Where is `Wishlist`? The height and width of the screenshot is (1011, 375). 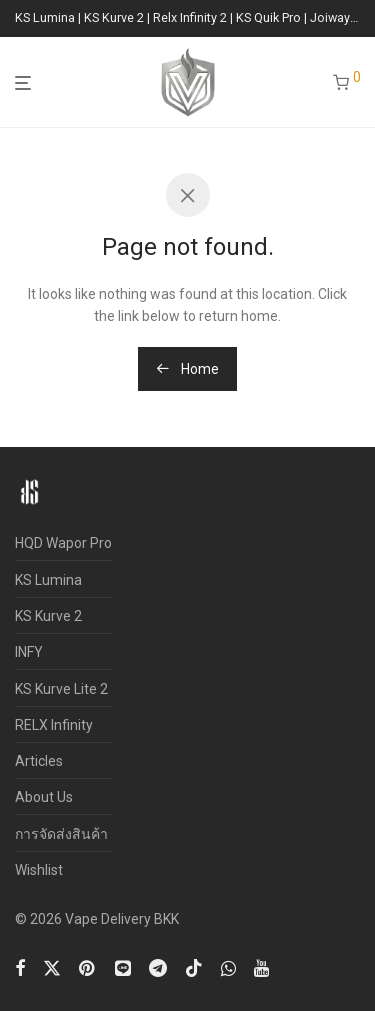
Wishlist is located at coordinates (39, 870).